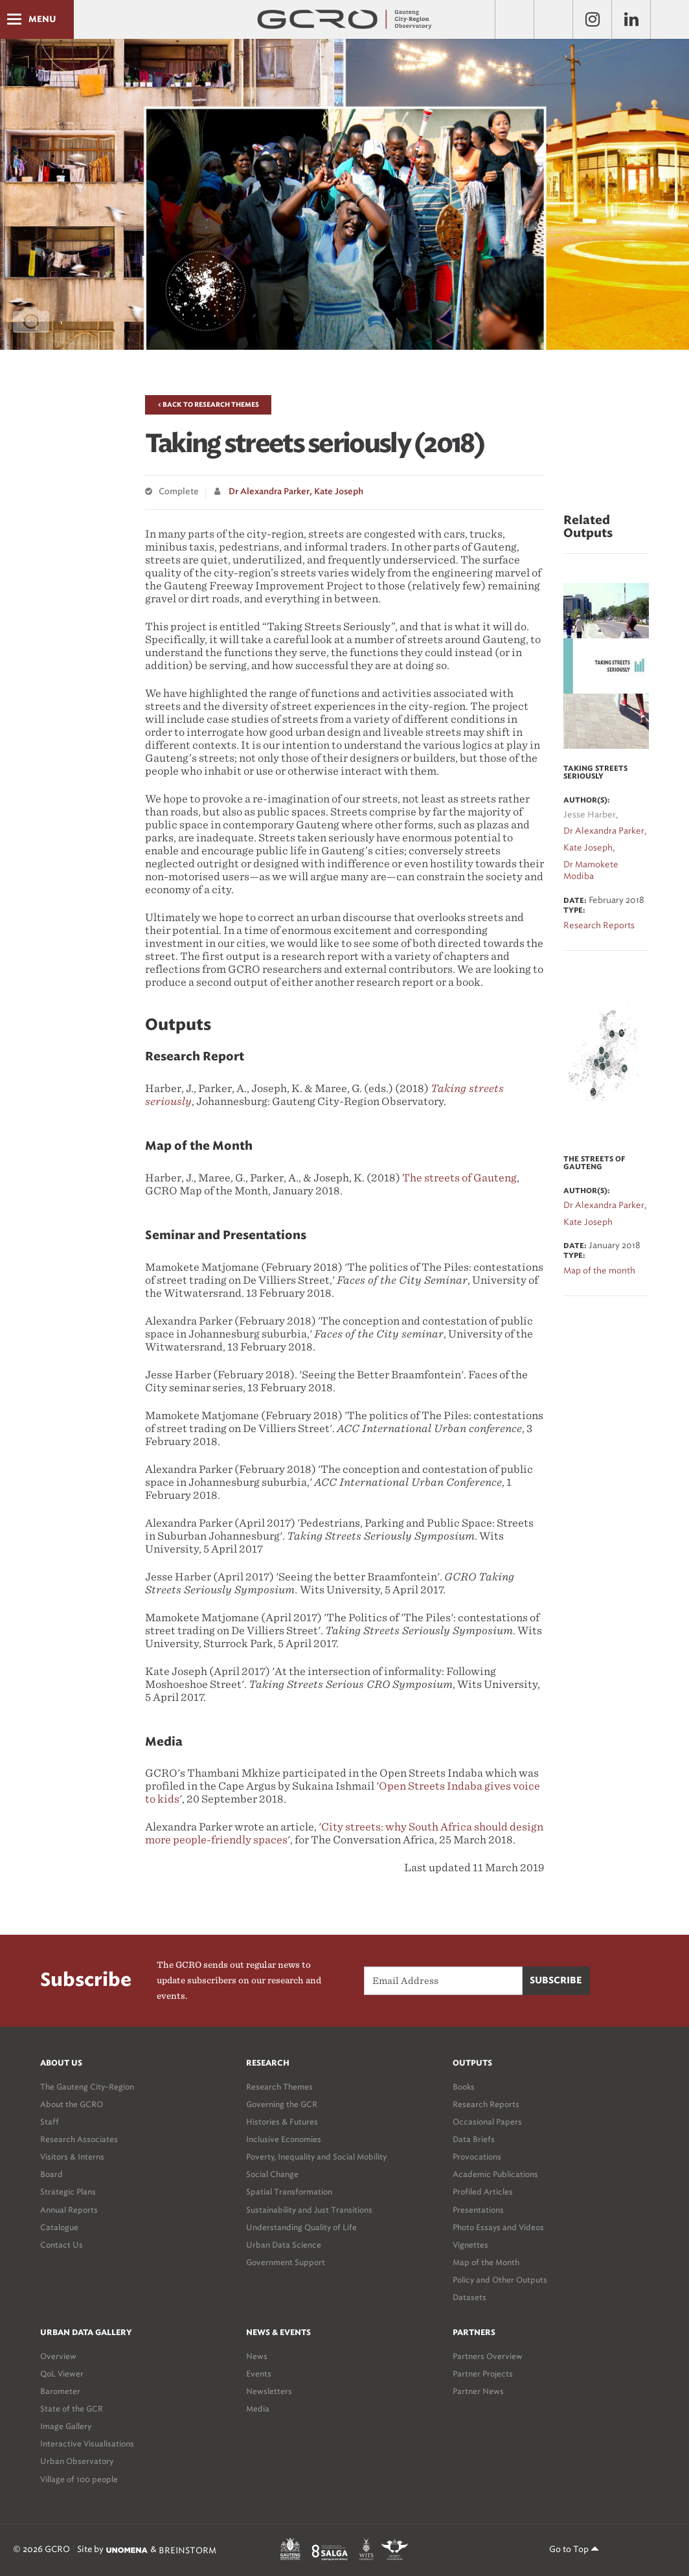 This screenshot has width=689, height=2576. What do you see at coordinates (483, 2373) in the screenshot?
I see `Partner Projects` at bounding box center [483, 2373].